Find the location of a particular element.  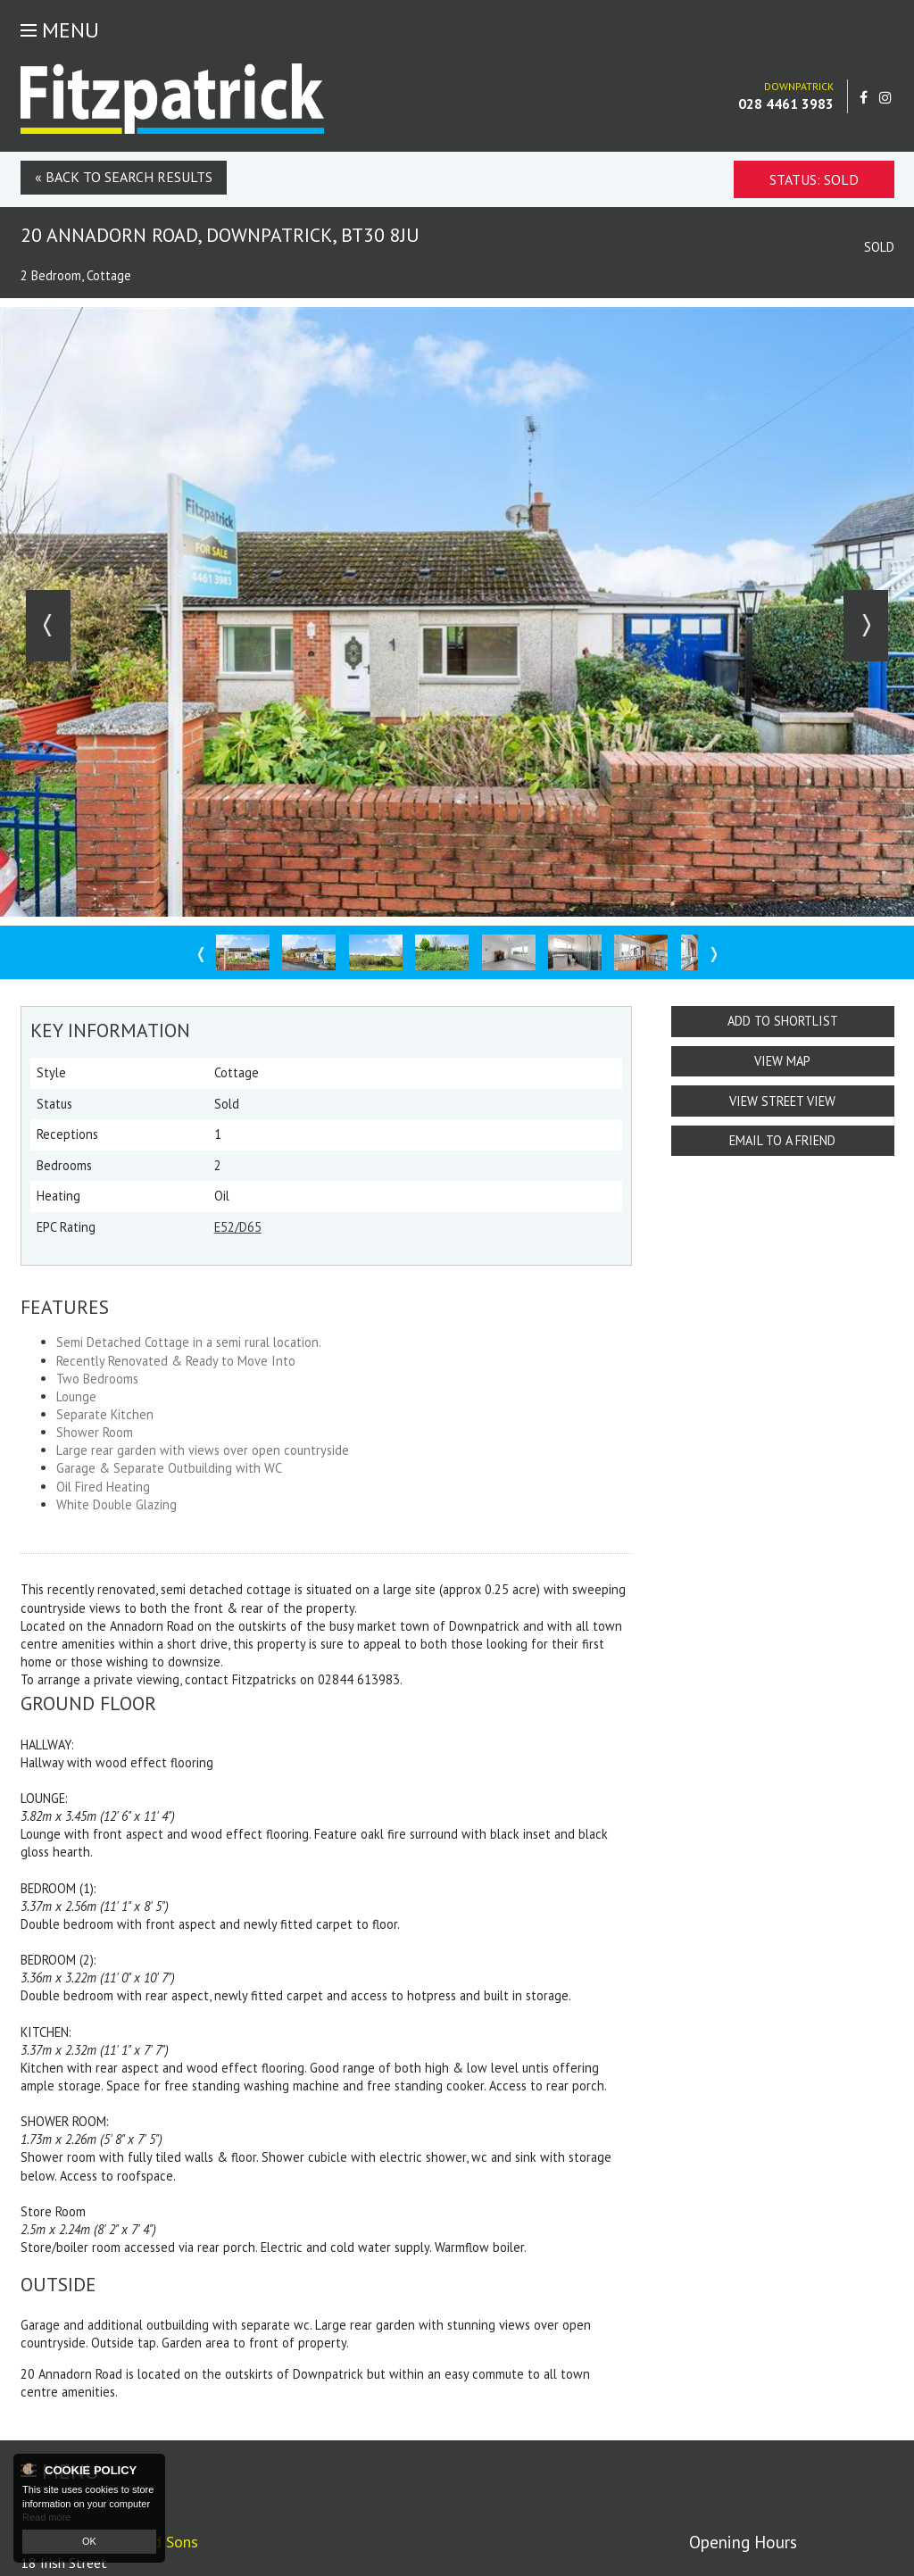

View Map is located at coordinates (782, 1060).